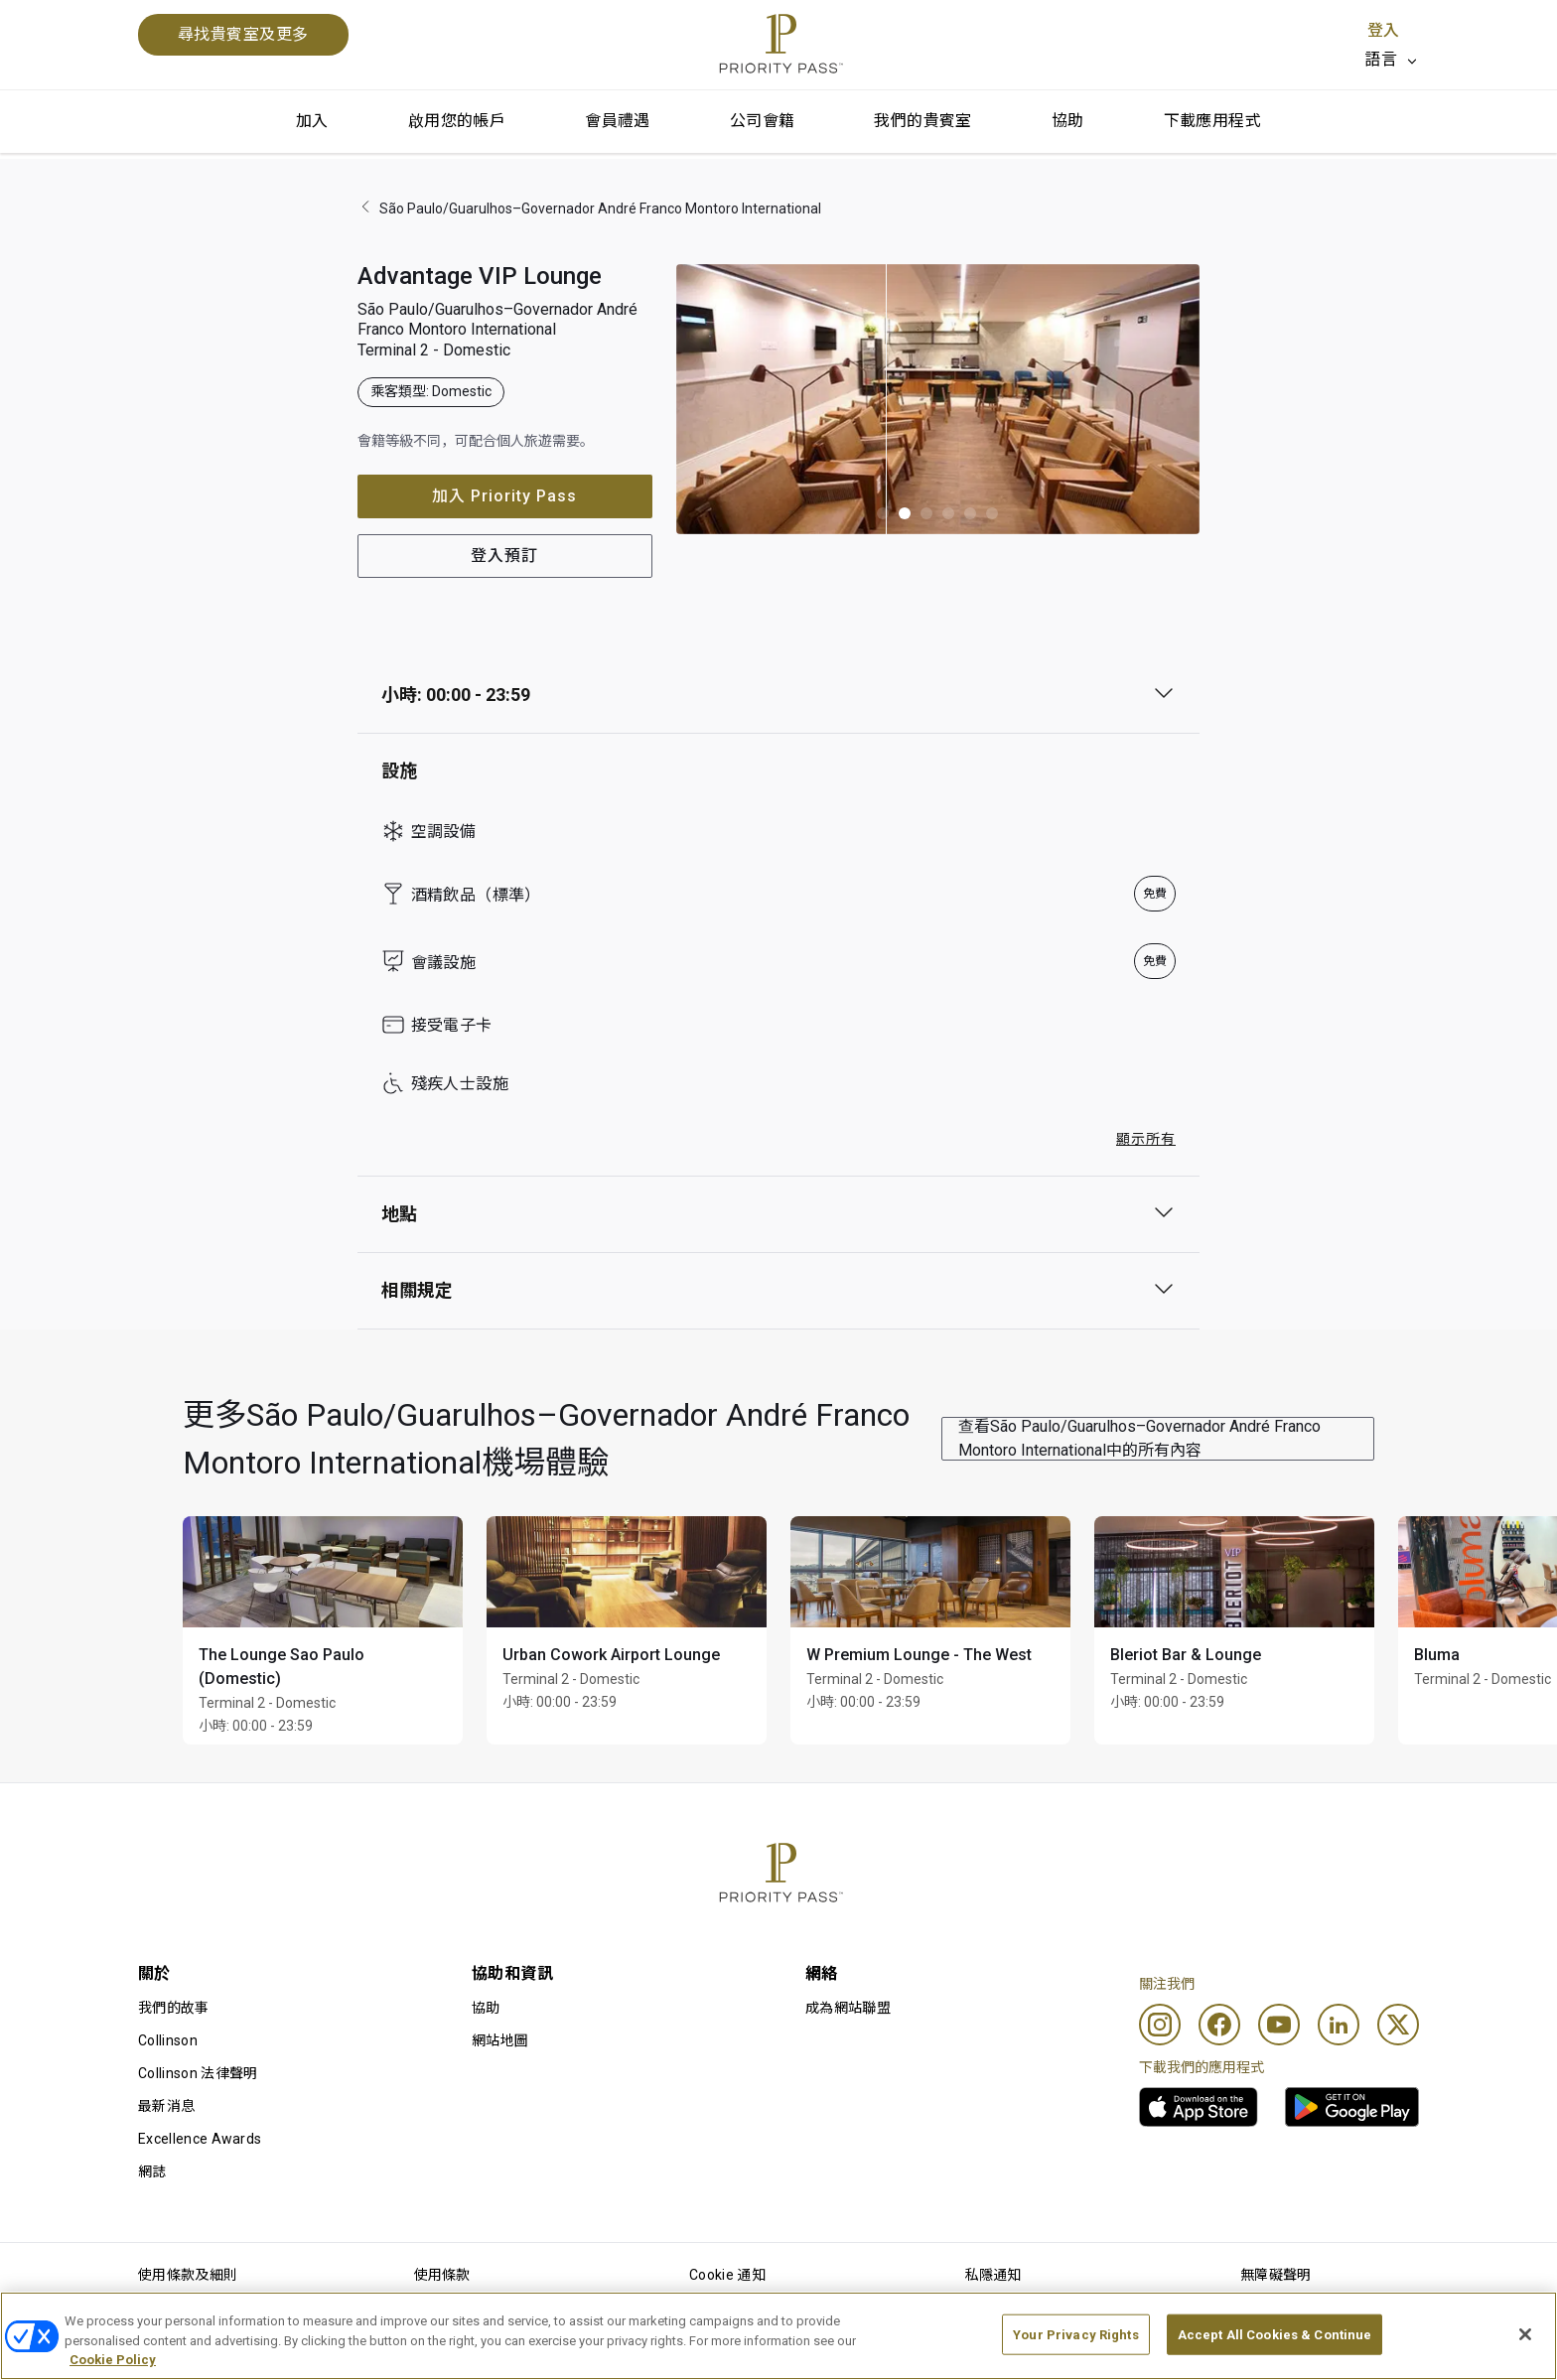 The height and width of the screenshot is (2380, 1557). Describe the element at coordinates (199, 2139) in the screenshot. I see `Excellence Awards` at that location.